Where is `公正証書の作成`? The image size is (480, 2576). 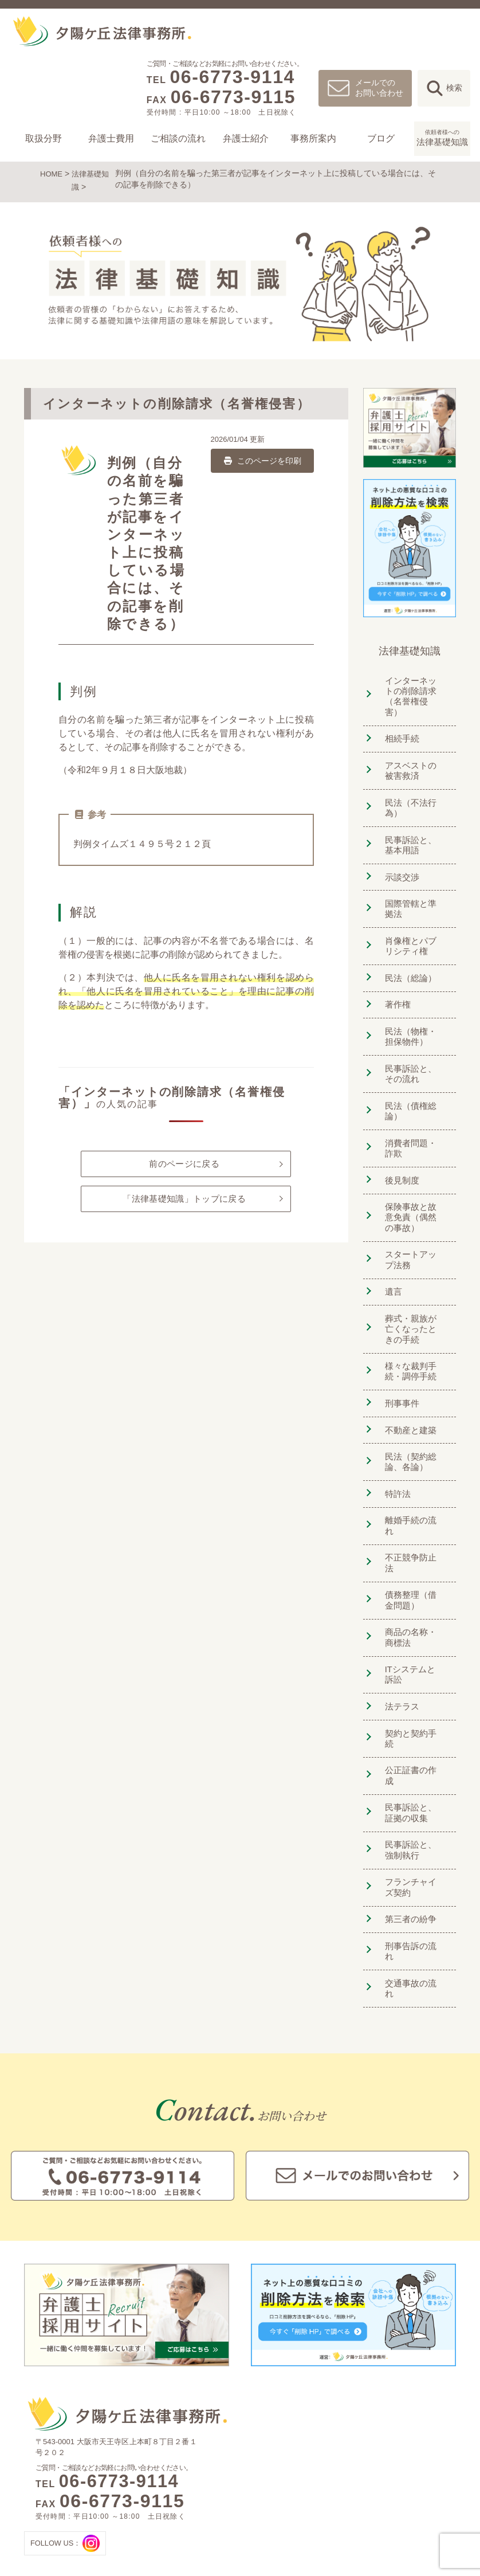
公正証書の作成 is located at coordinates (412, 1680).